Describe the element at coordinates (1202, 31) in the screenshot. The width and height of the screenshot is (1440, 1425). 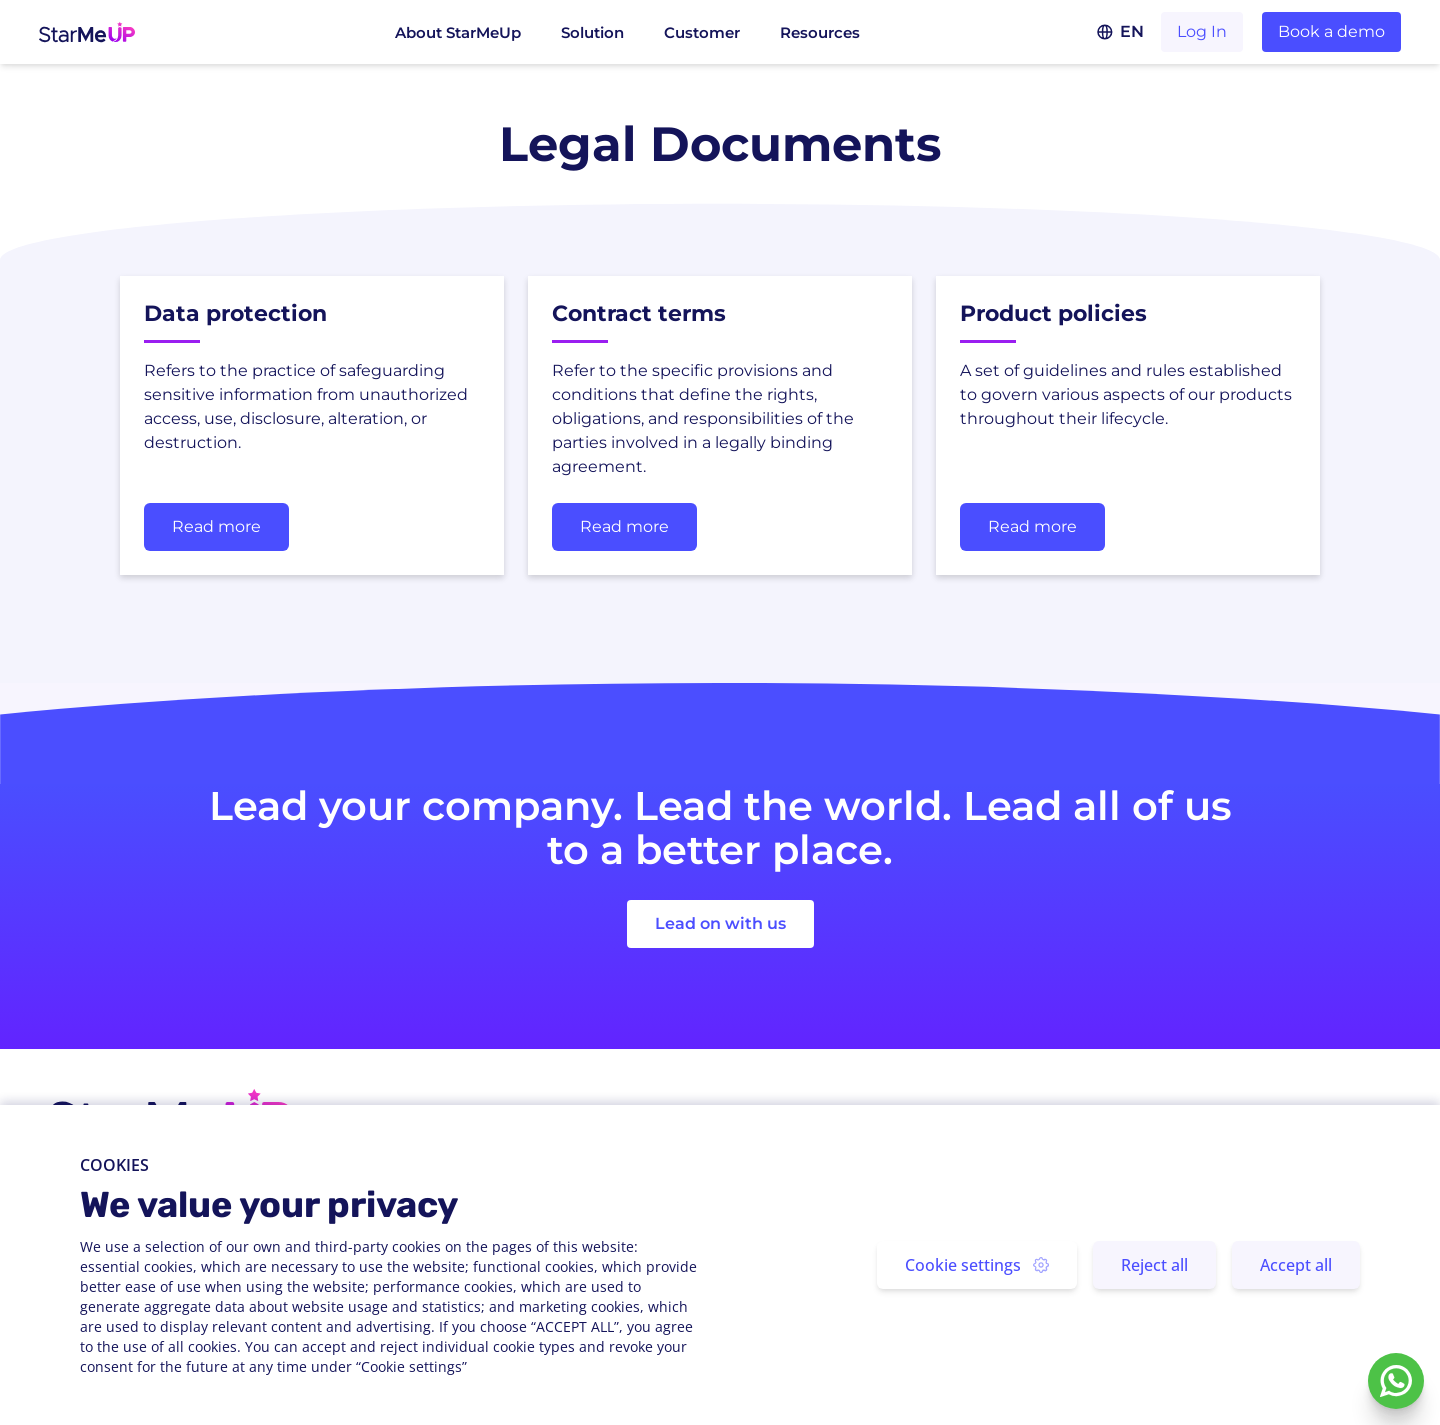
I see `Log In` at that location.